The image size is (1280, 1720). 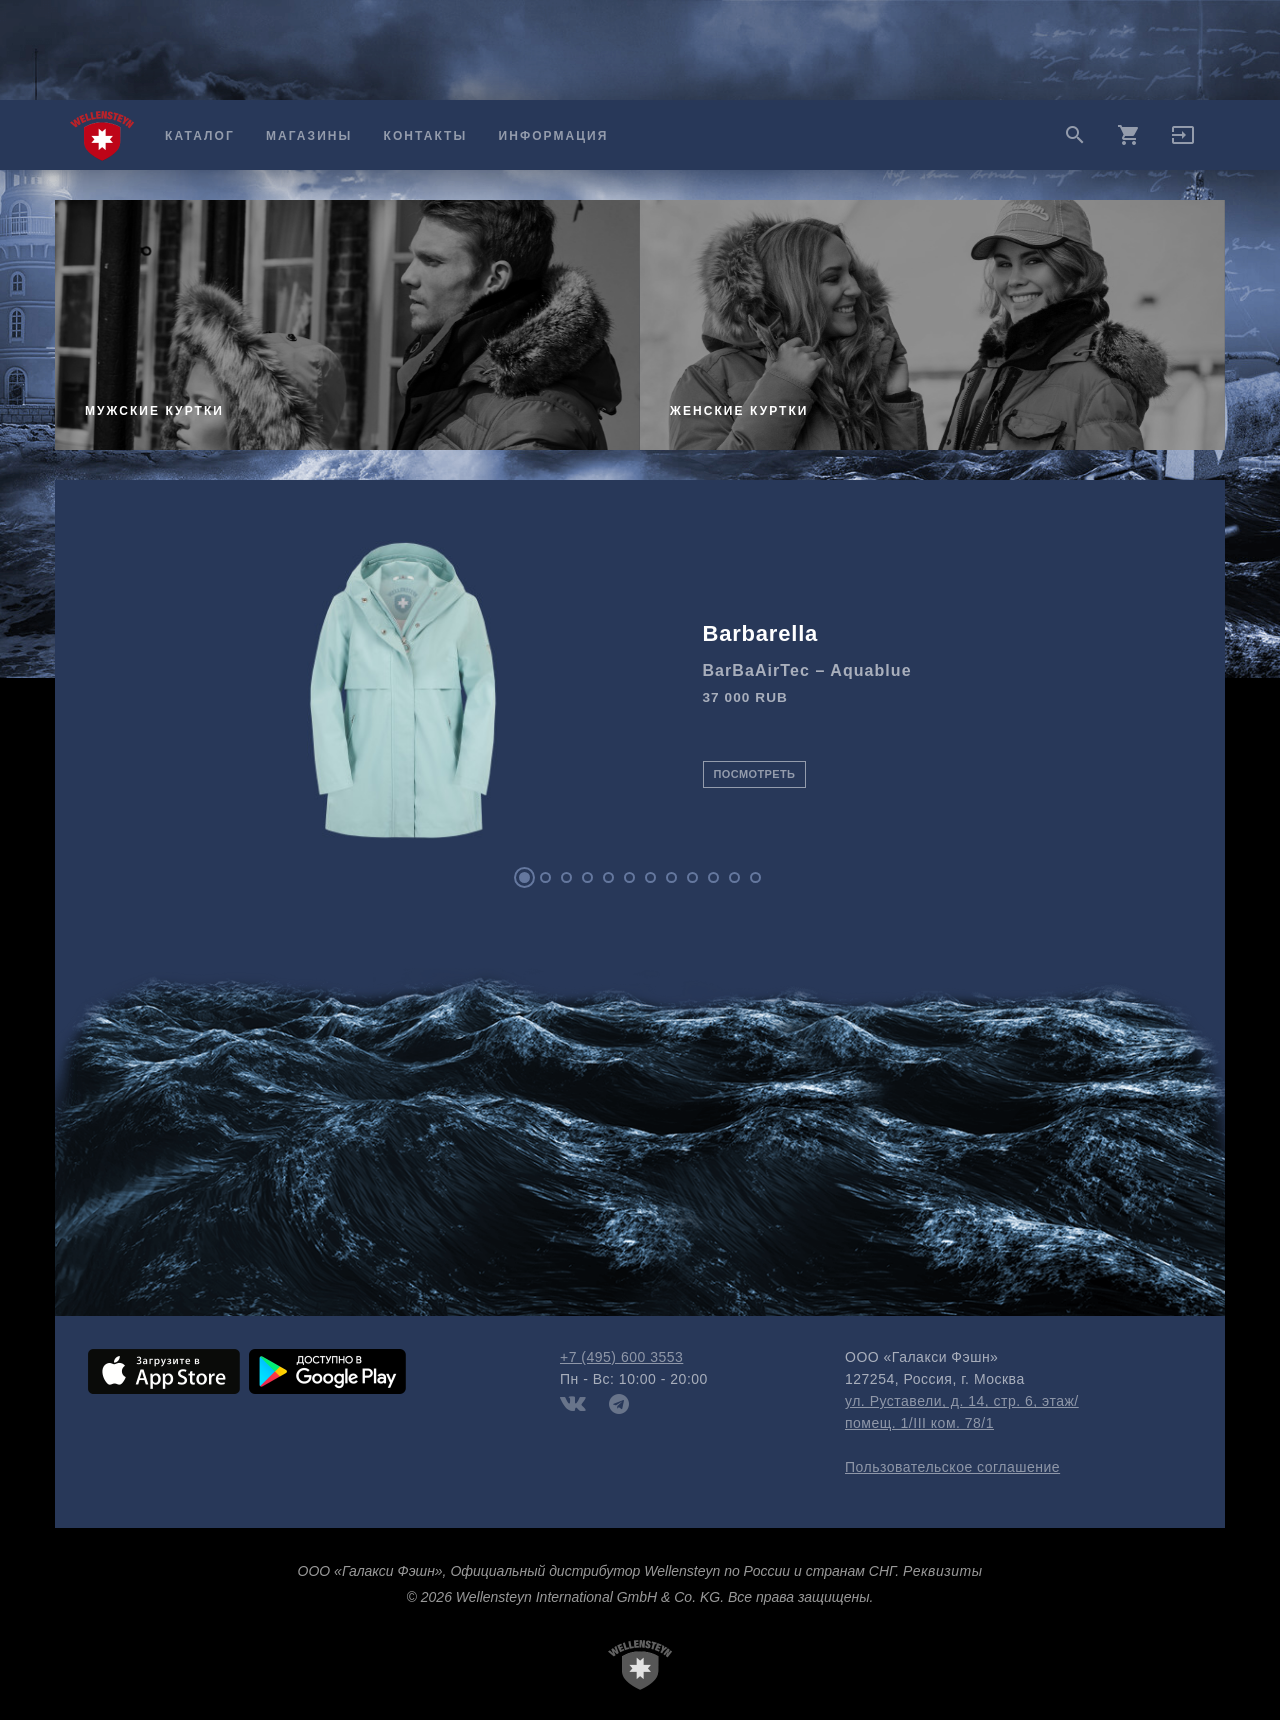 I want to click on 10, so click(x=713, y=877).